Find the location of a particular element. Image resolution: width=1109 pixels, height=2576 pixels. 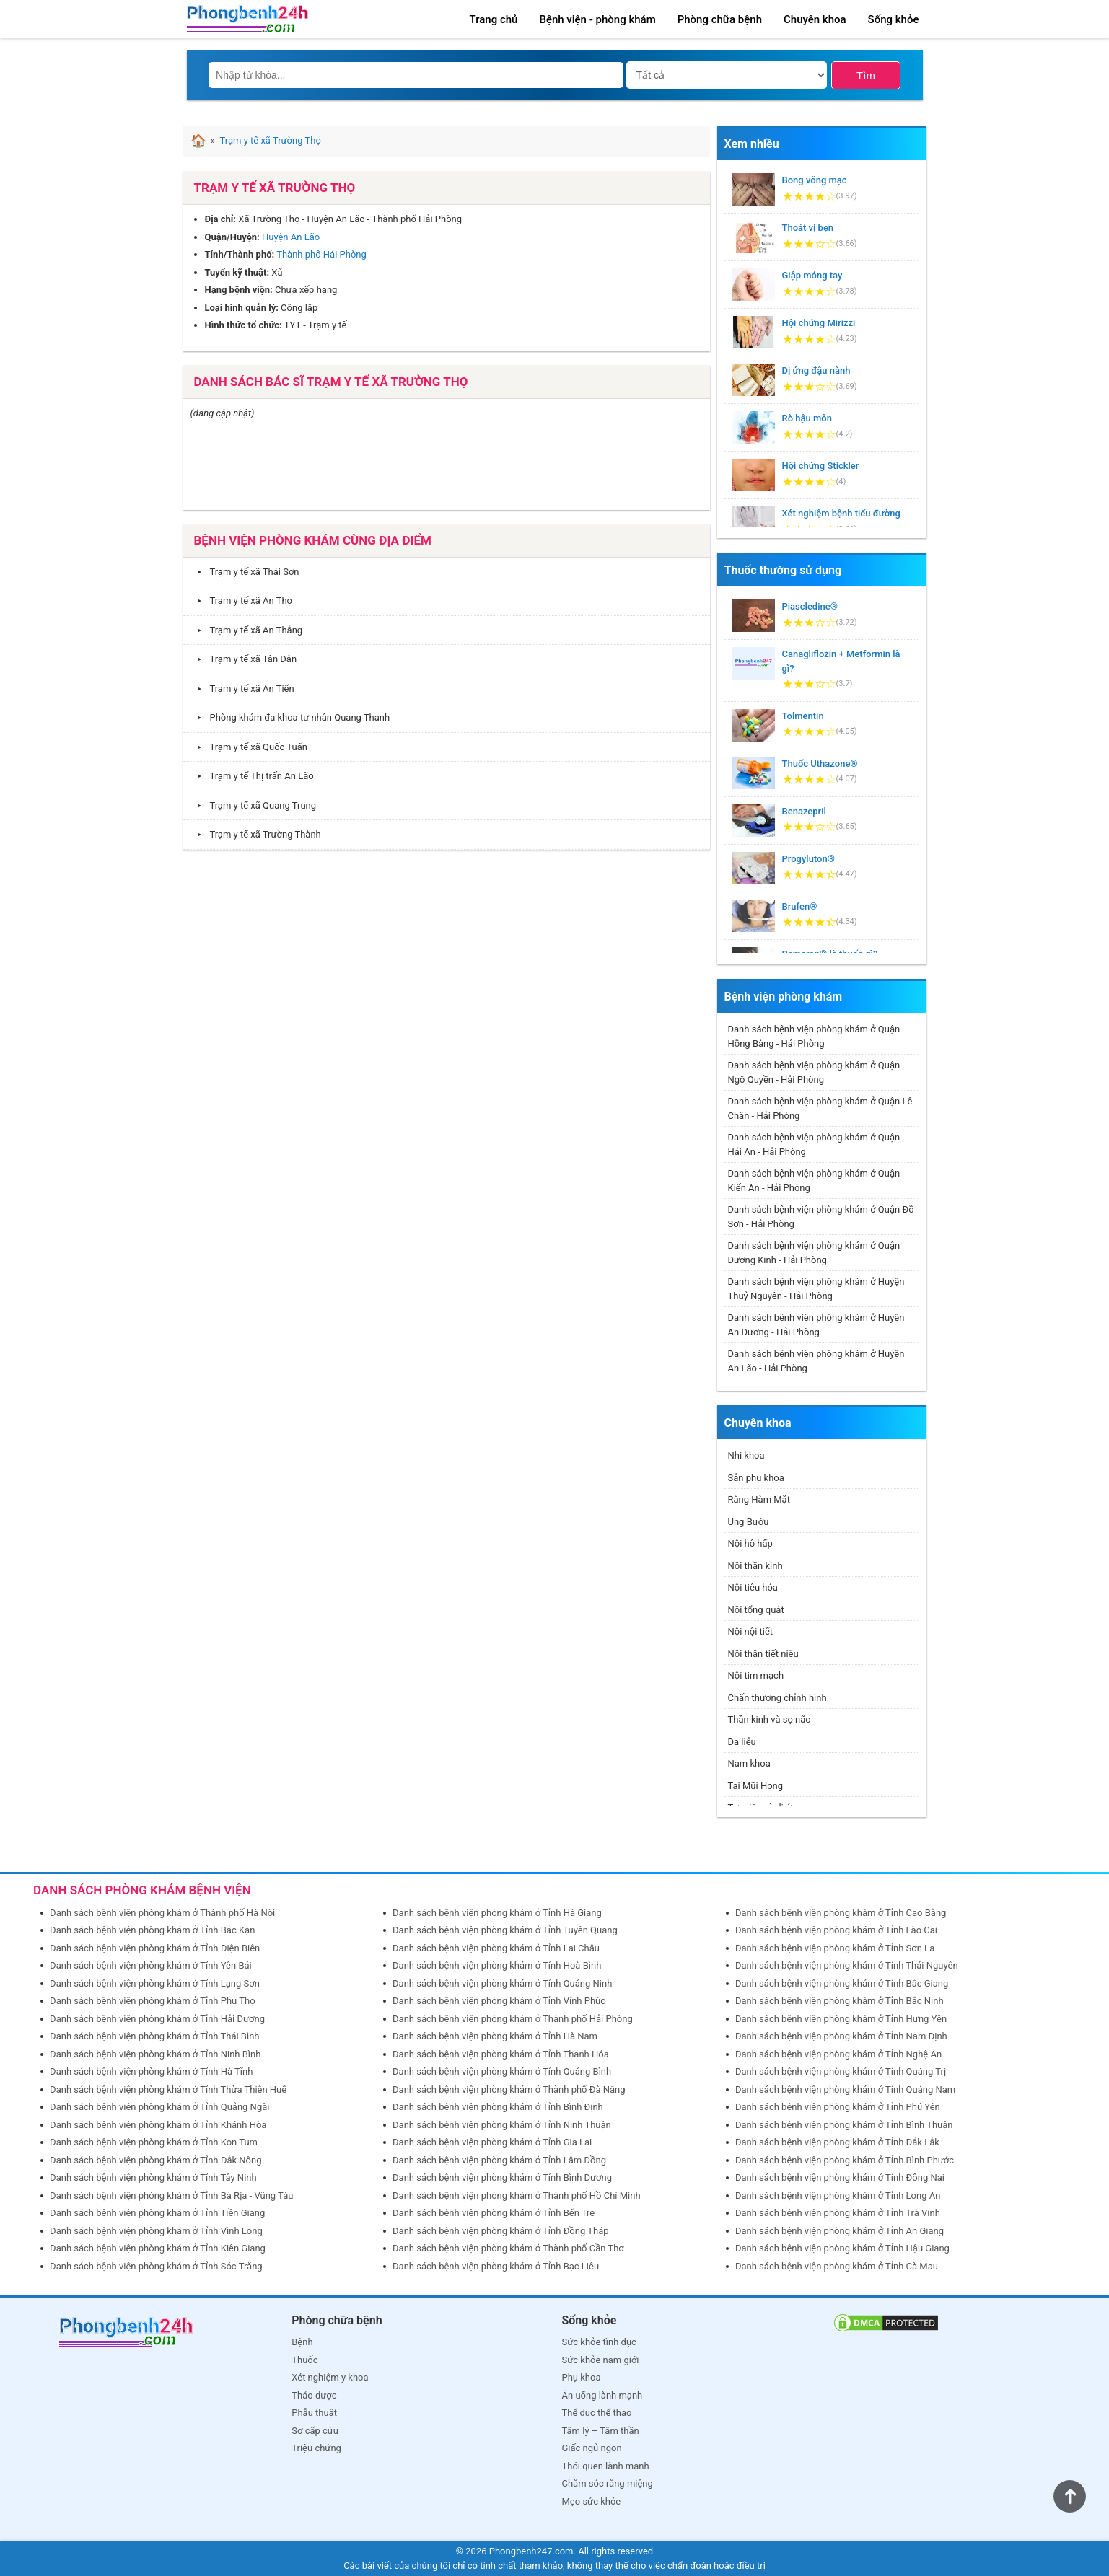

Danh sách bệnh viện phòng khám ở Tỉnh Long An is located at coordinates (837, 2195).